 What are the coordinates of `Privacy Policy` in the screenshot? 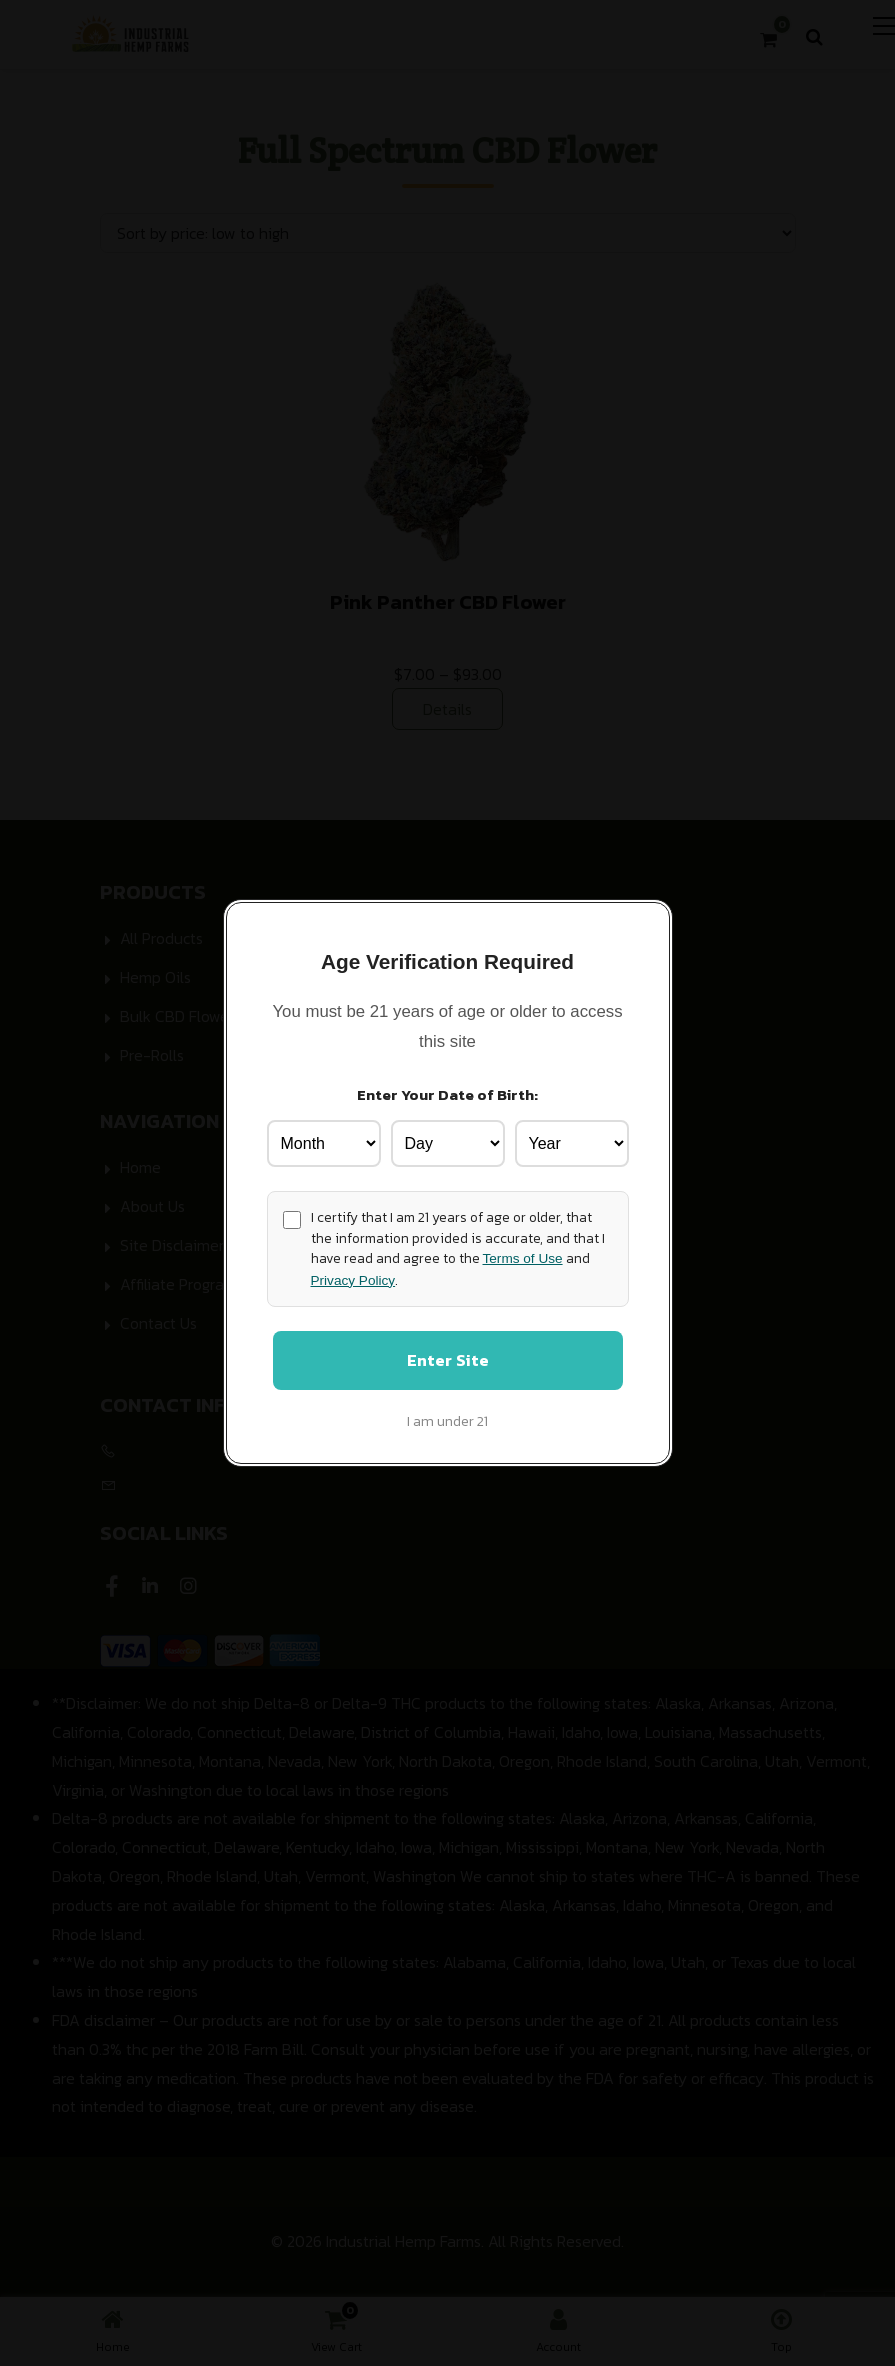 It's located at (353, 1278).